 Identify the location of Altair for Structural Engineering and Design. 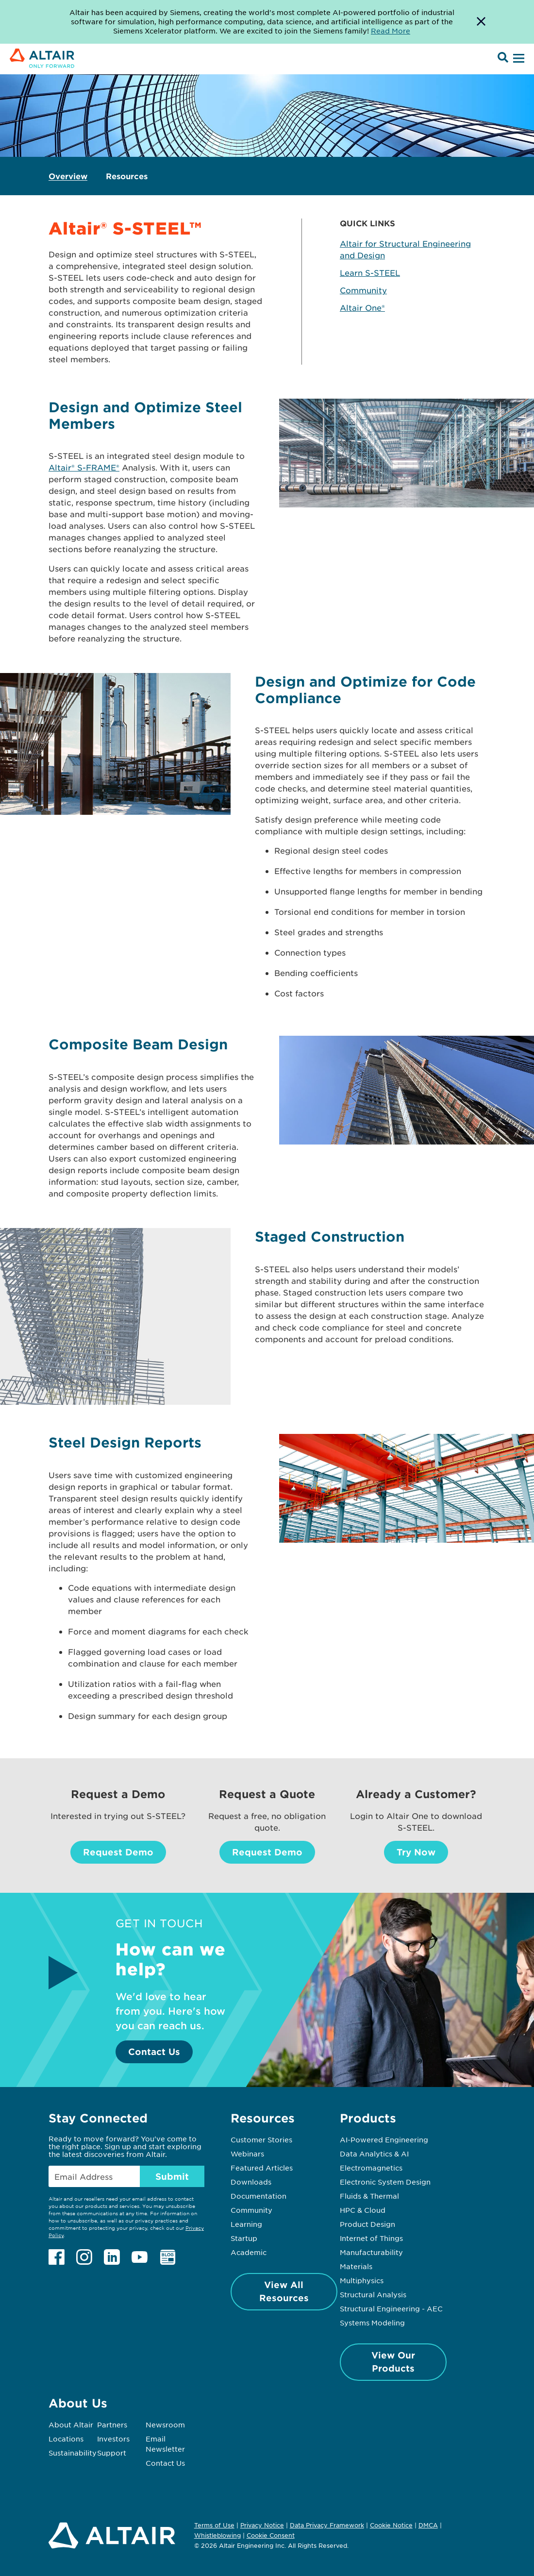
(405, 249).